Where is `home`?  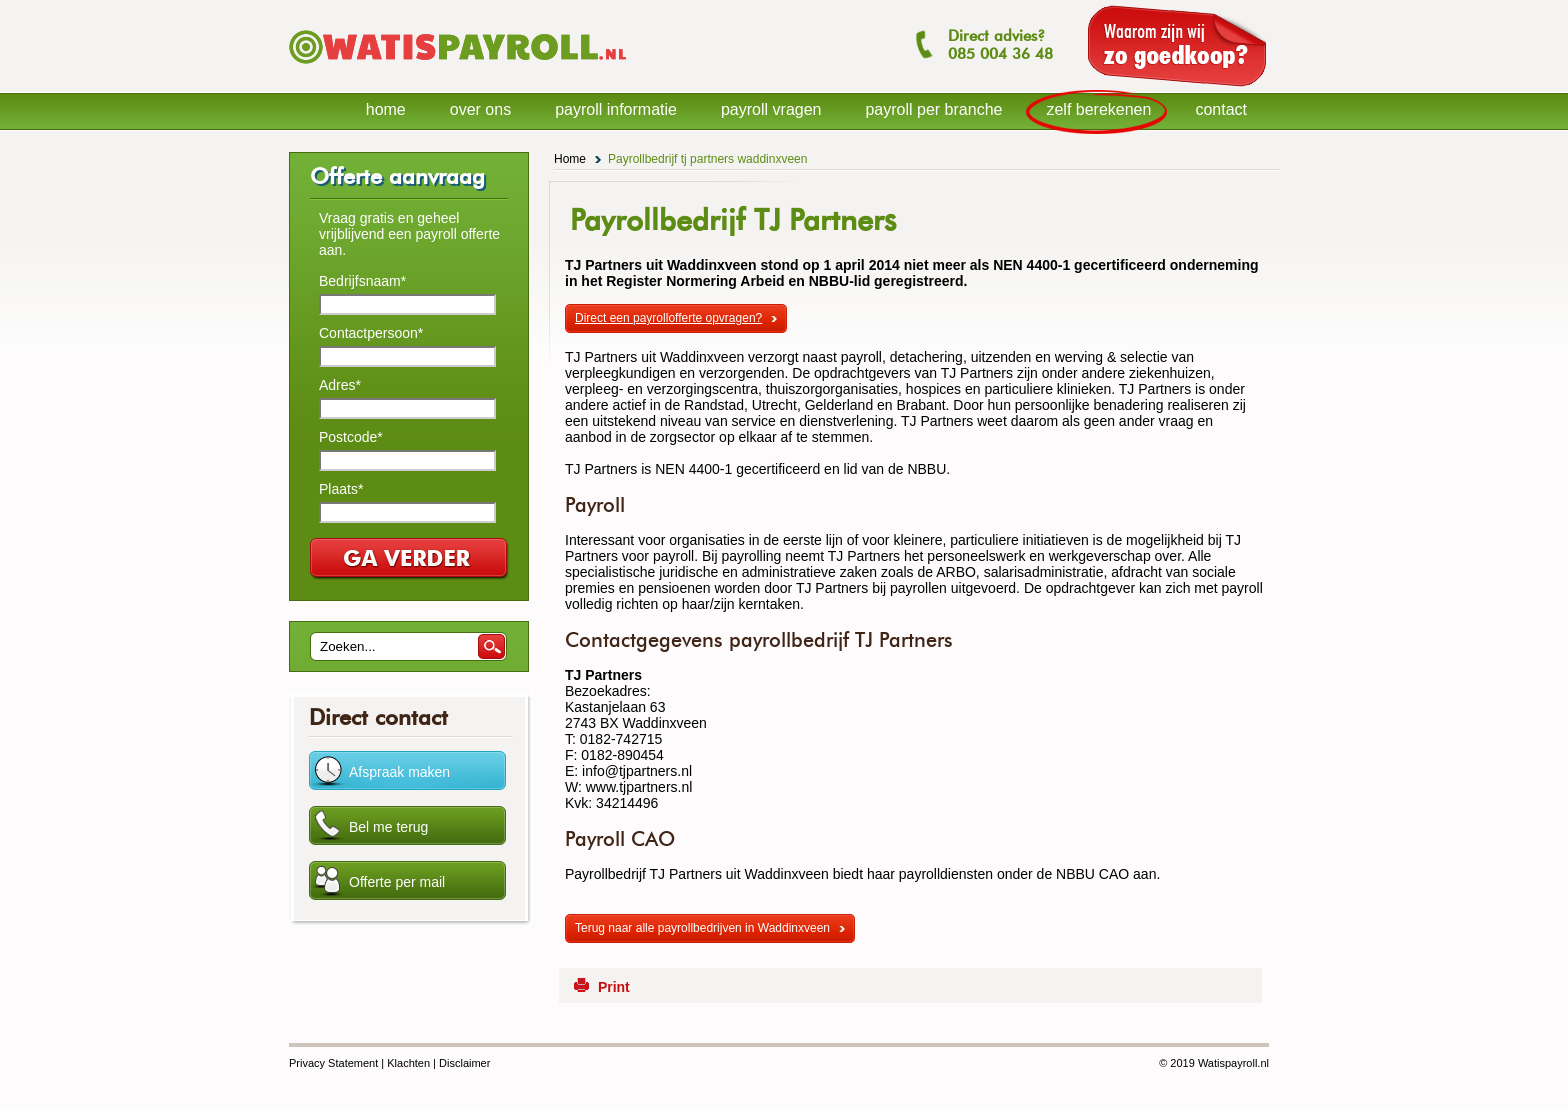
home is located at coordinates (386, 109).